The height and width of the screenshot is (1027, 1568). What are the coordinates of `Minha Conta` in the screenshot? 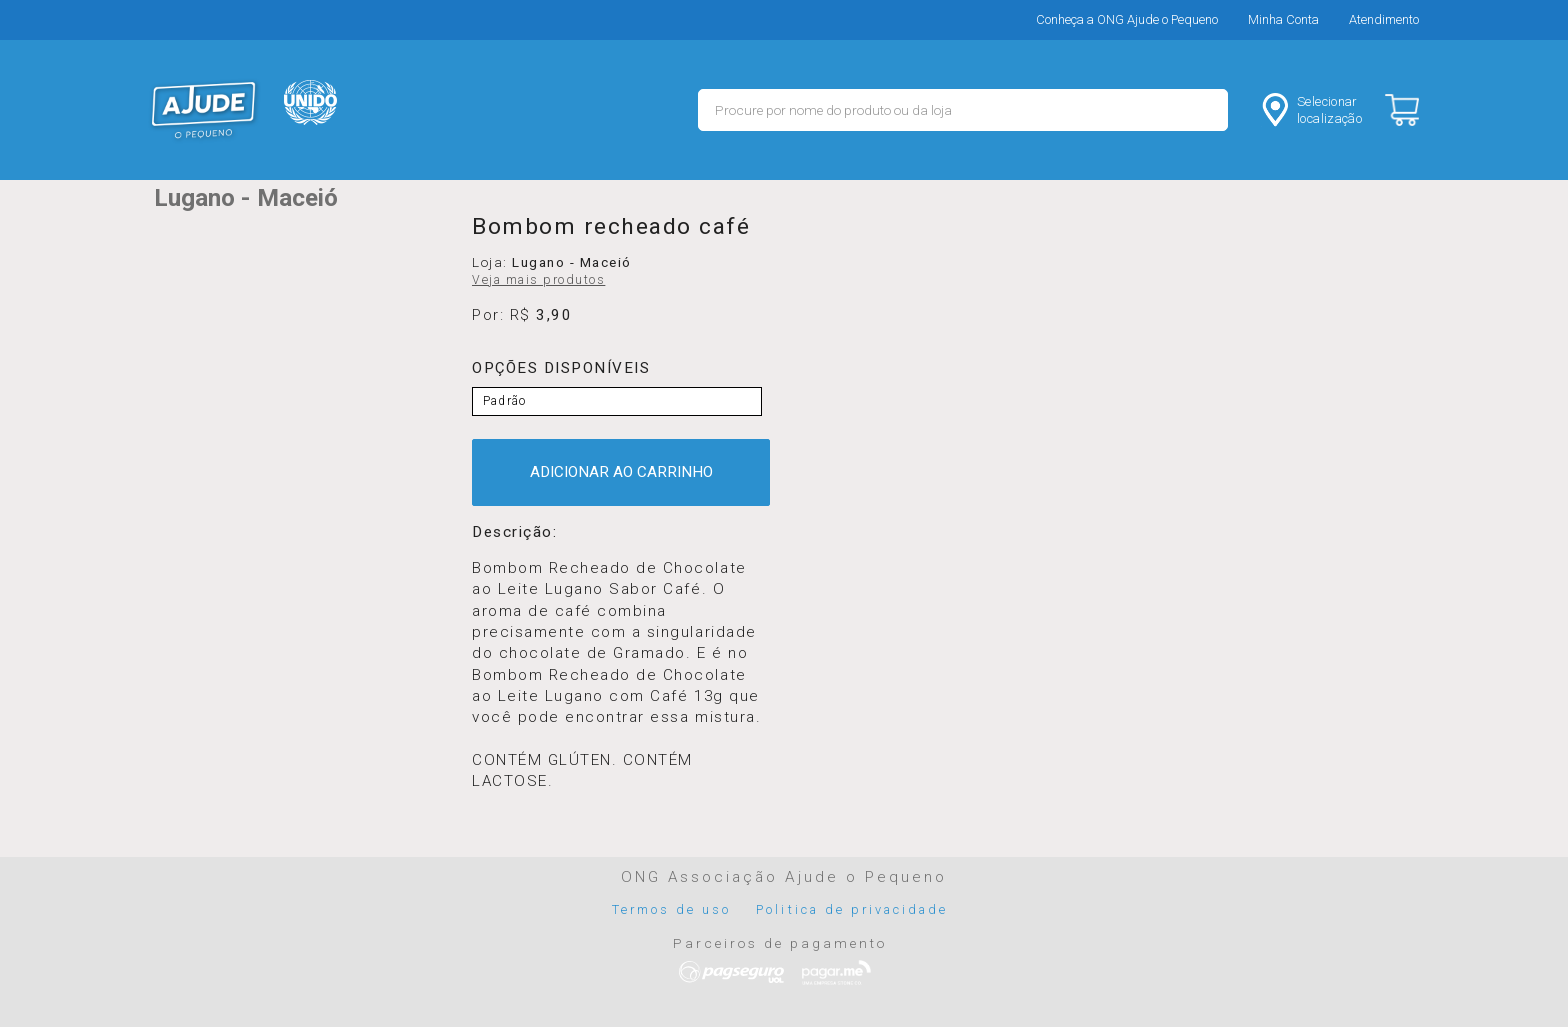 It's located at (1283, 19).